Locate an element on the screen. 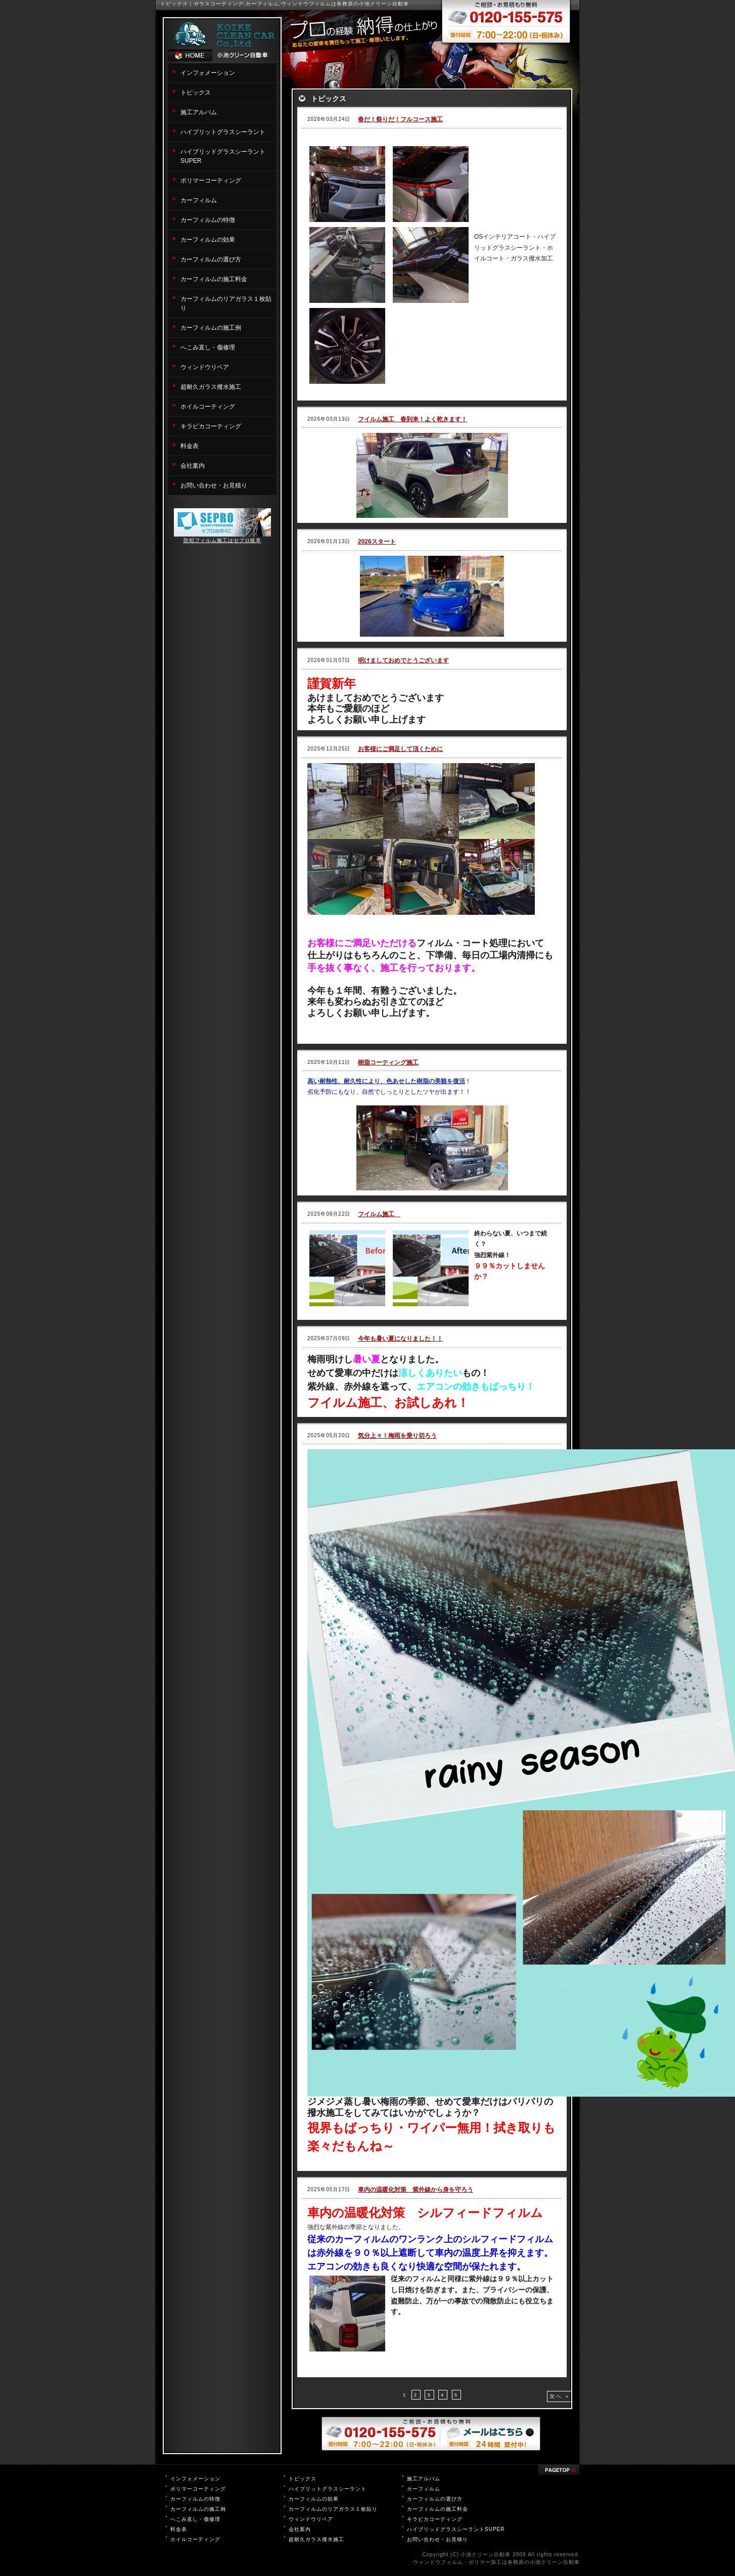 The width and height of the screenshot is (735, 2576). ハイブリッドグラスシーラントSUPER is located at coordinates (455, 2529).